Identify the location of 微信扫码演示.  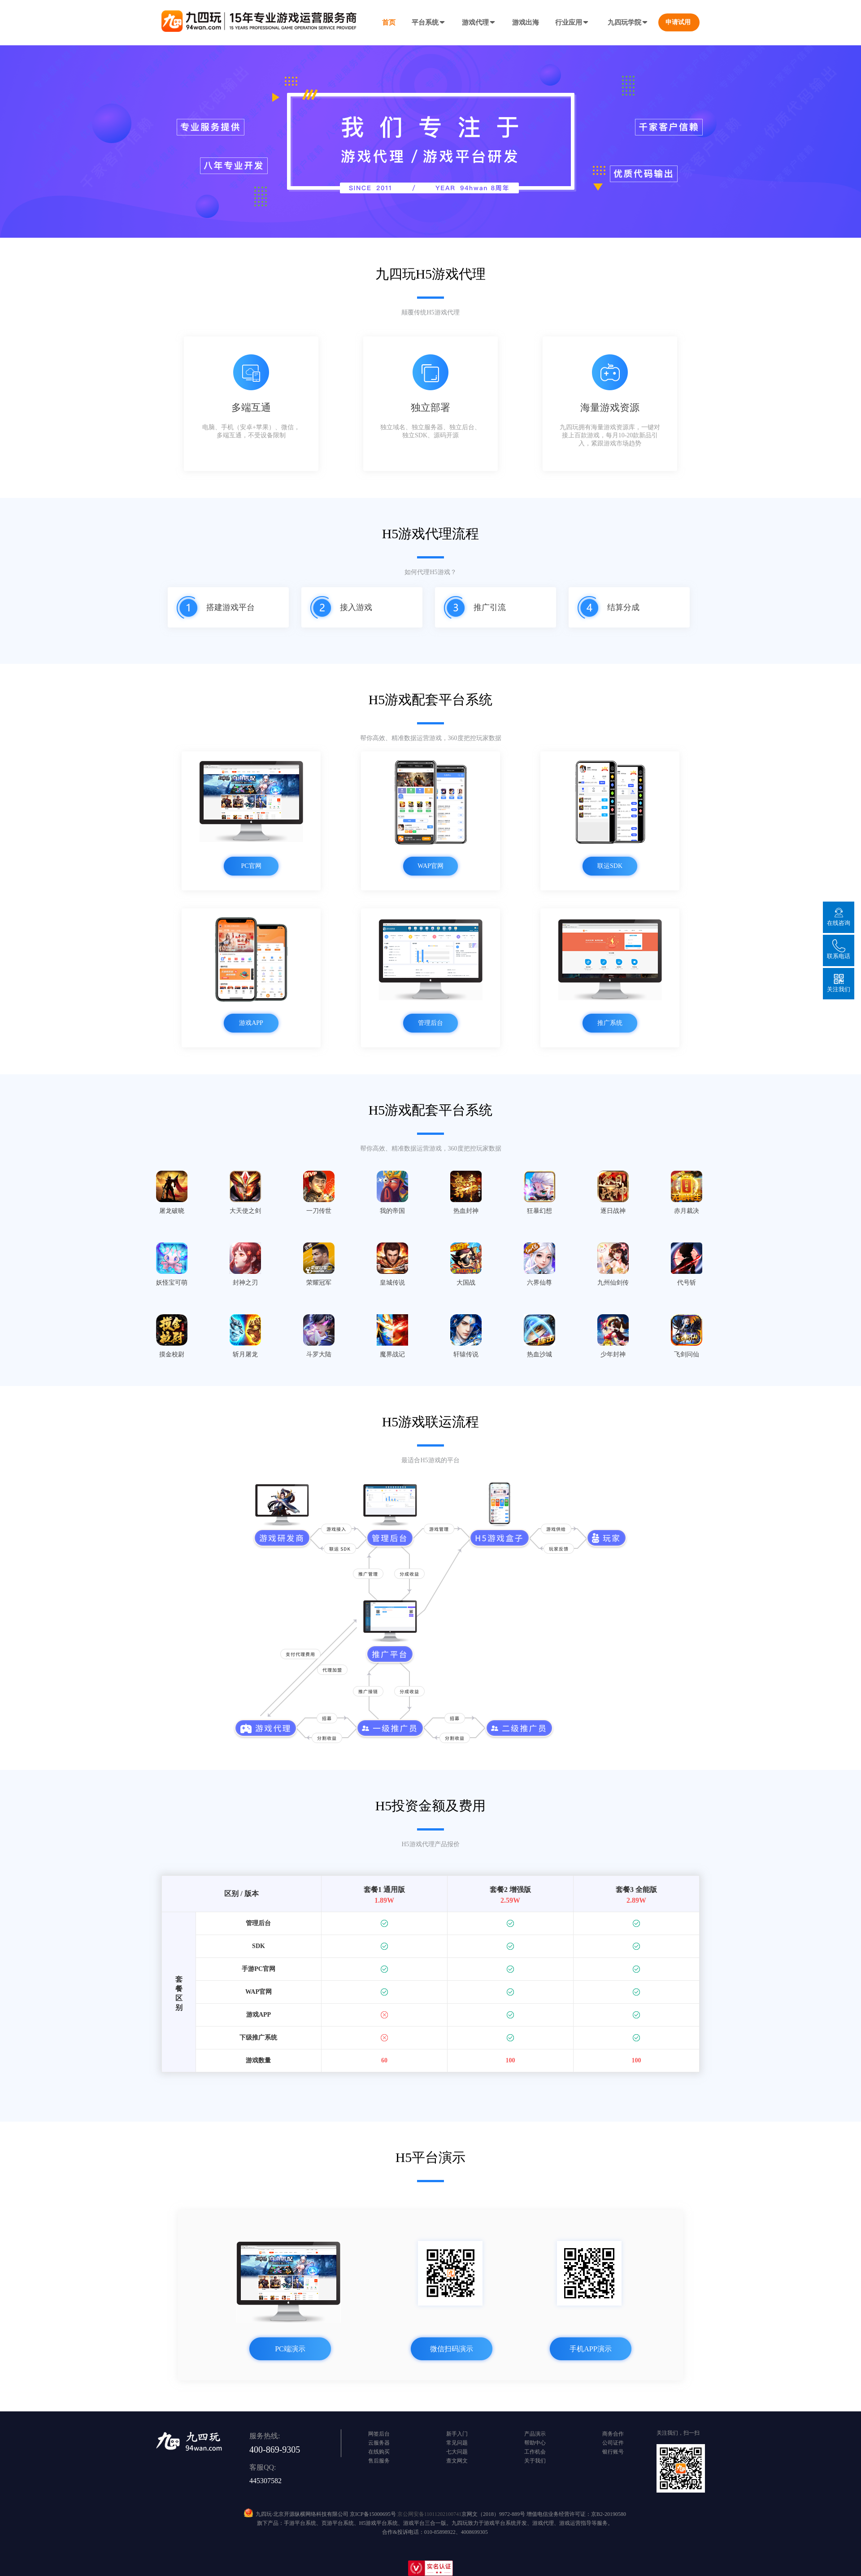
(451, 2349).